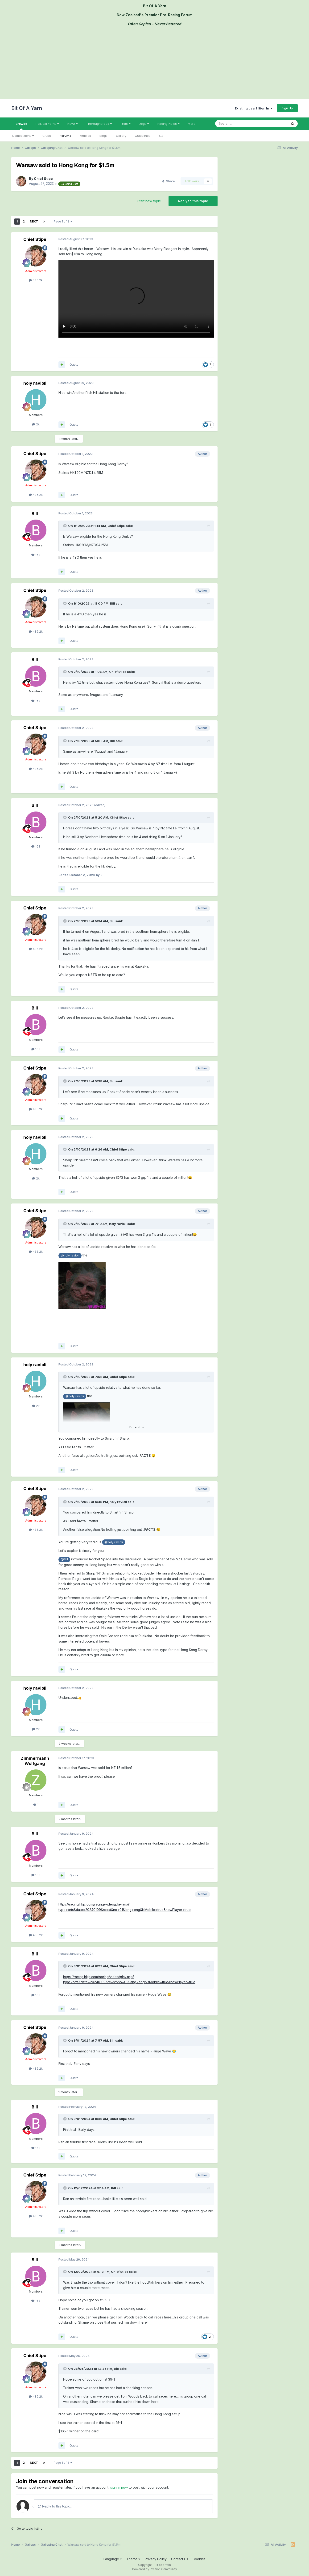 This screenshot has height=2576, width=309. What do you see at coordinates (36, 280) in the screenshot?
I see `485.2k` at bounding box center [36, 280].